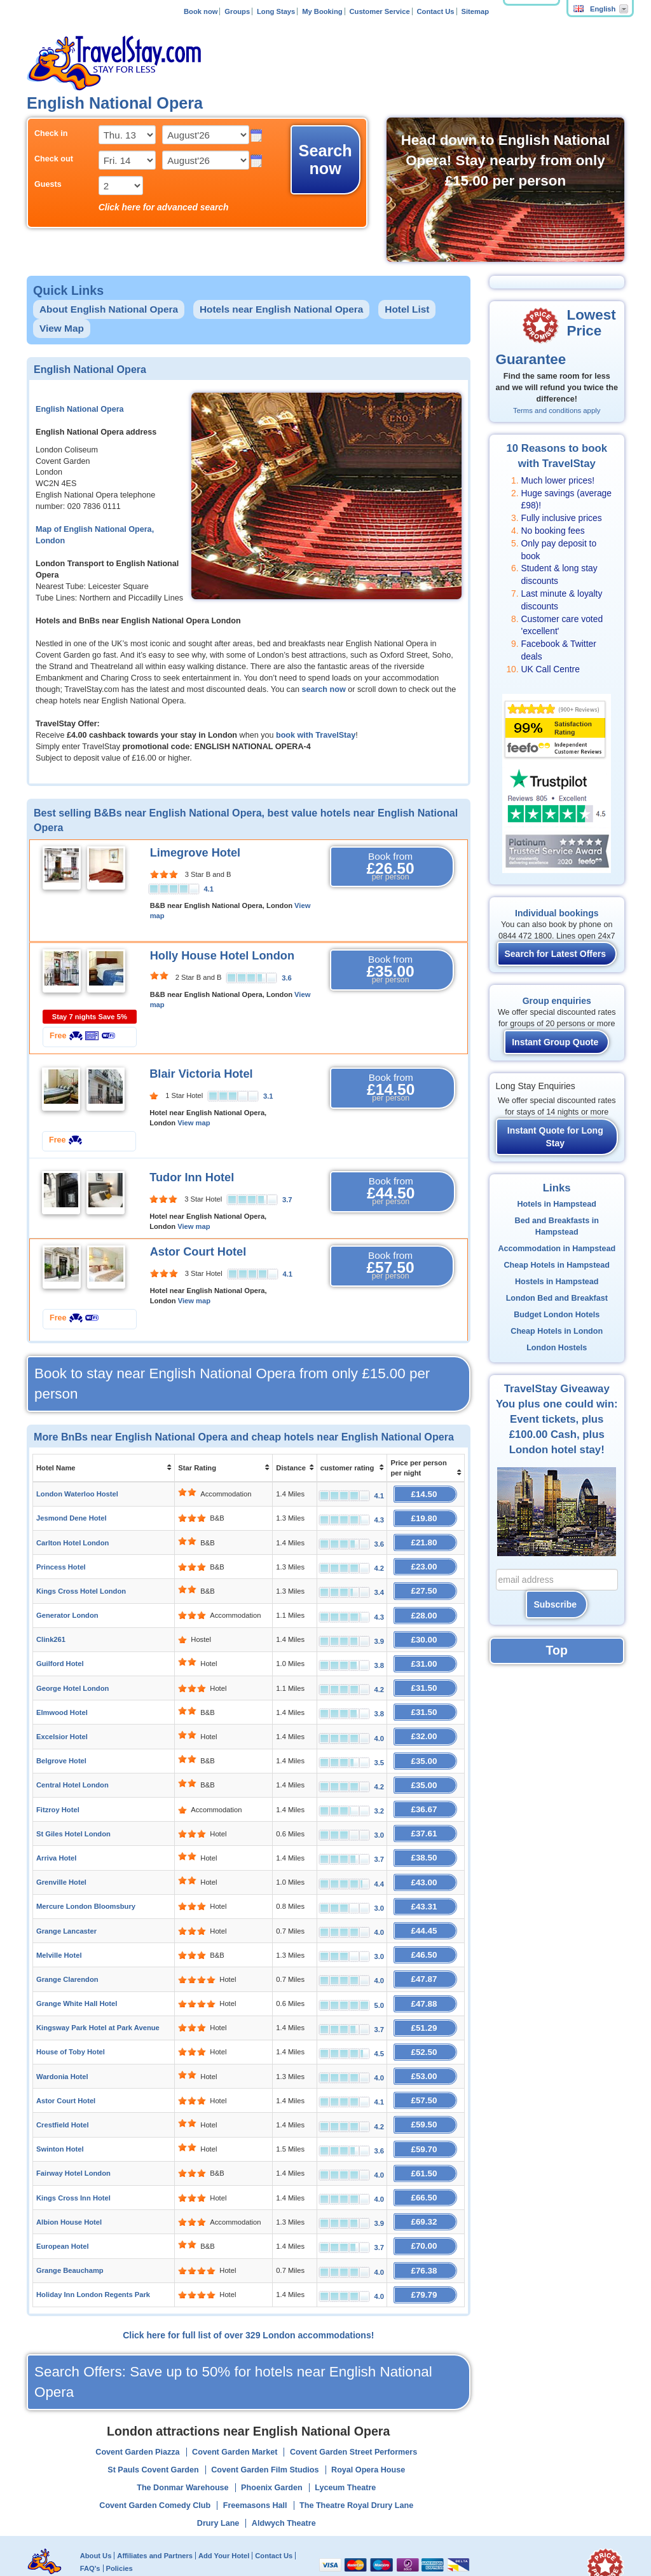 The width and height of the screenshot is (651, 2576). What do you see at coordinates (70, 2225) in the screenshot?
I see `Grange Beauchamp` at bounding box center [70, 2225].